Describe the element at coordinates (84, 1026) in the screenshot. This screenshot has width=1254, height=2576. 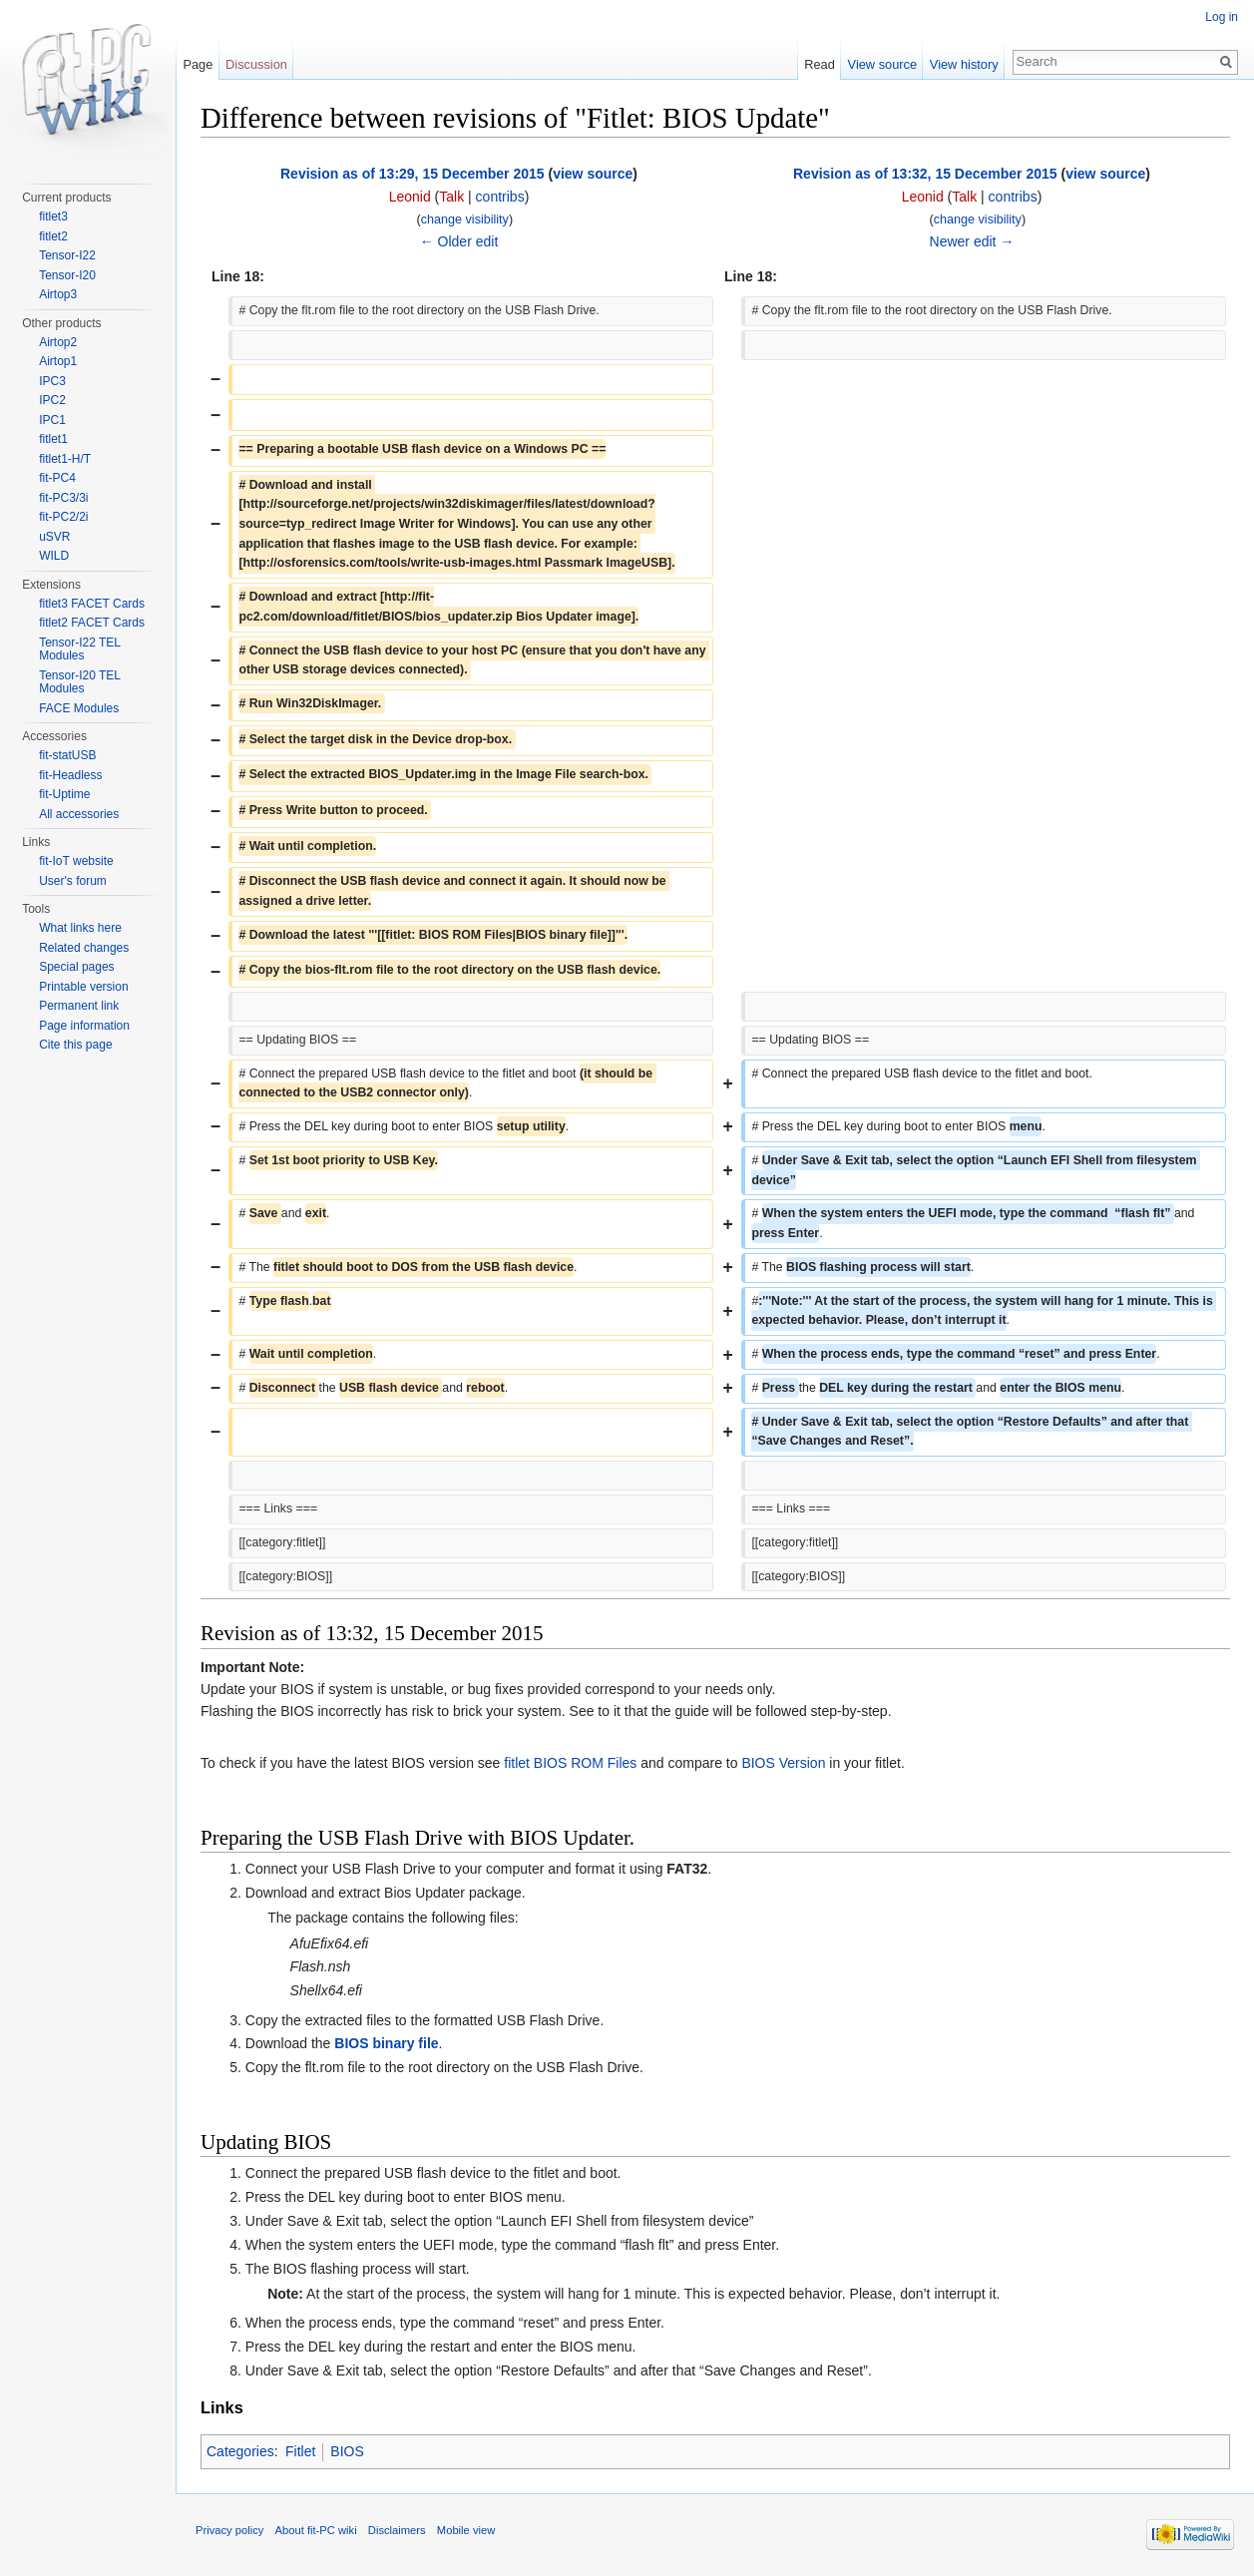
I see `Page information` at that location.